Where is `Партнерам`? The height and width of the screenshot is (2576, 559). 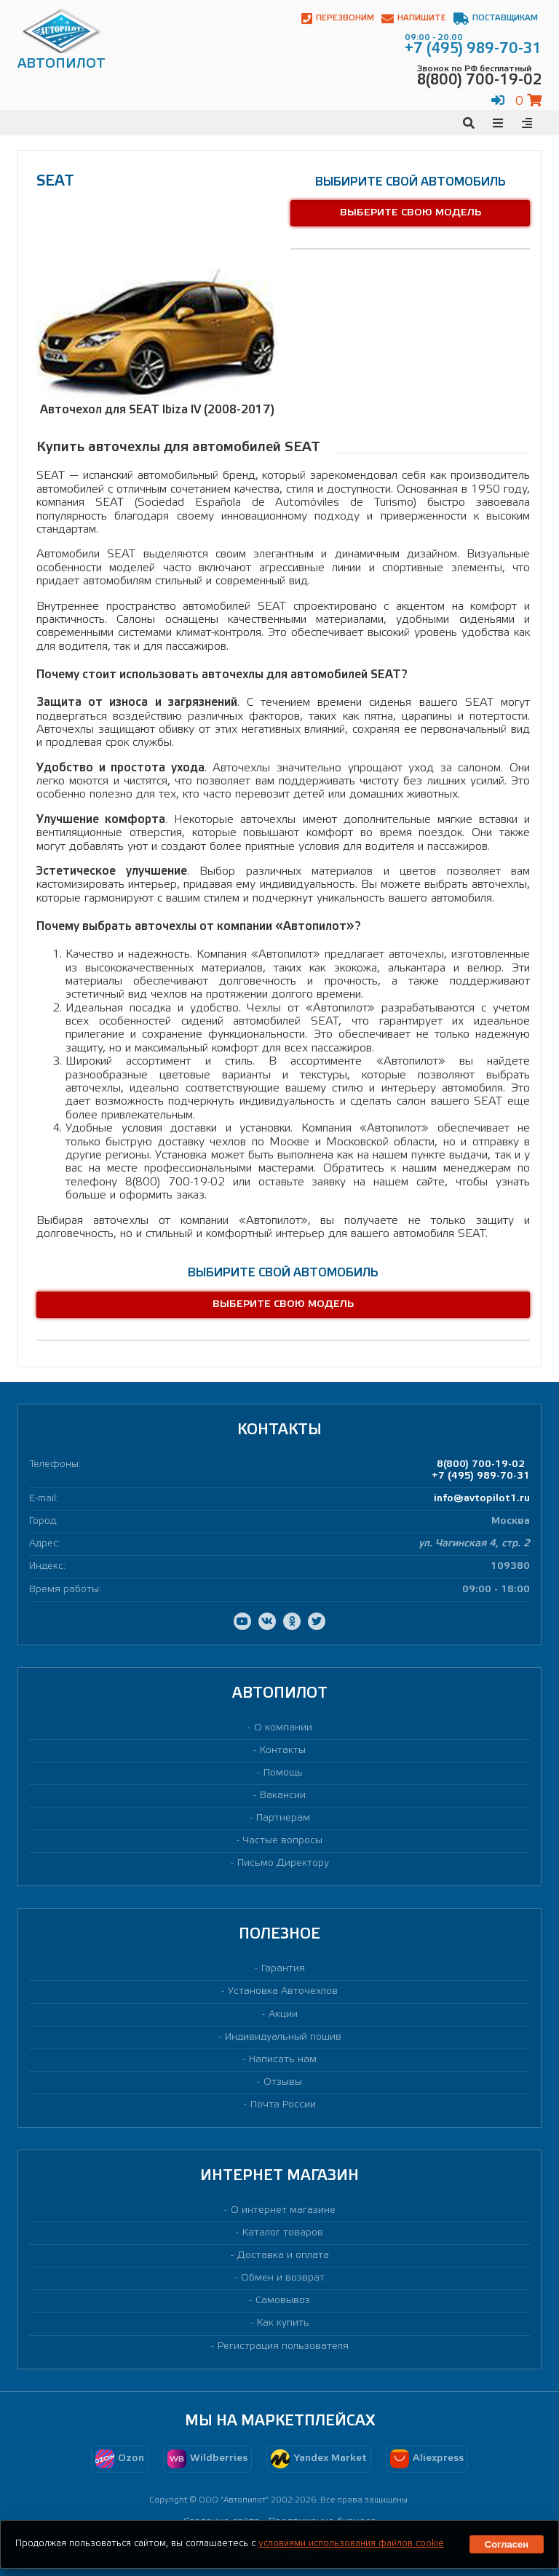
Партнерам is located at coordinates (283, 1818).